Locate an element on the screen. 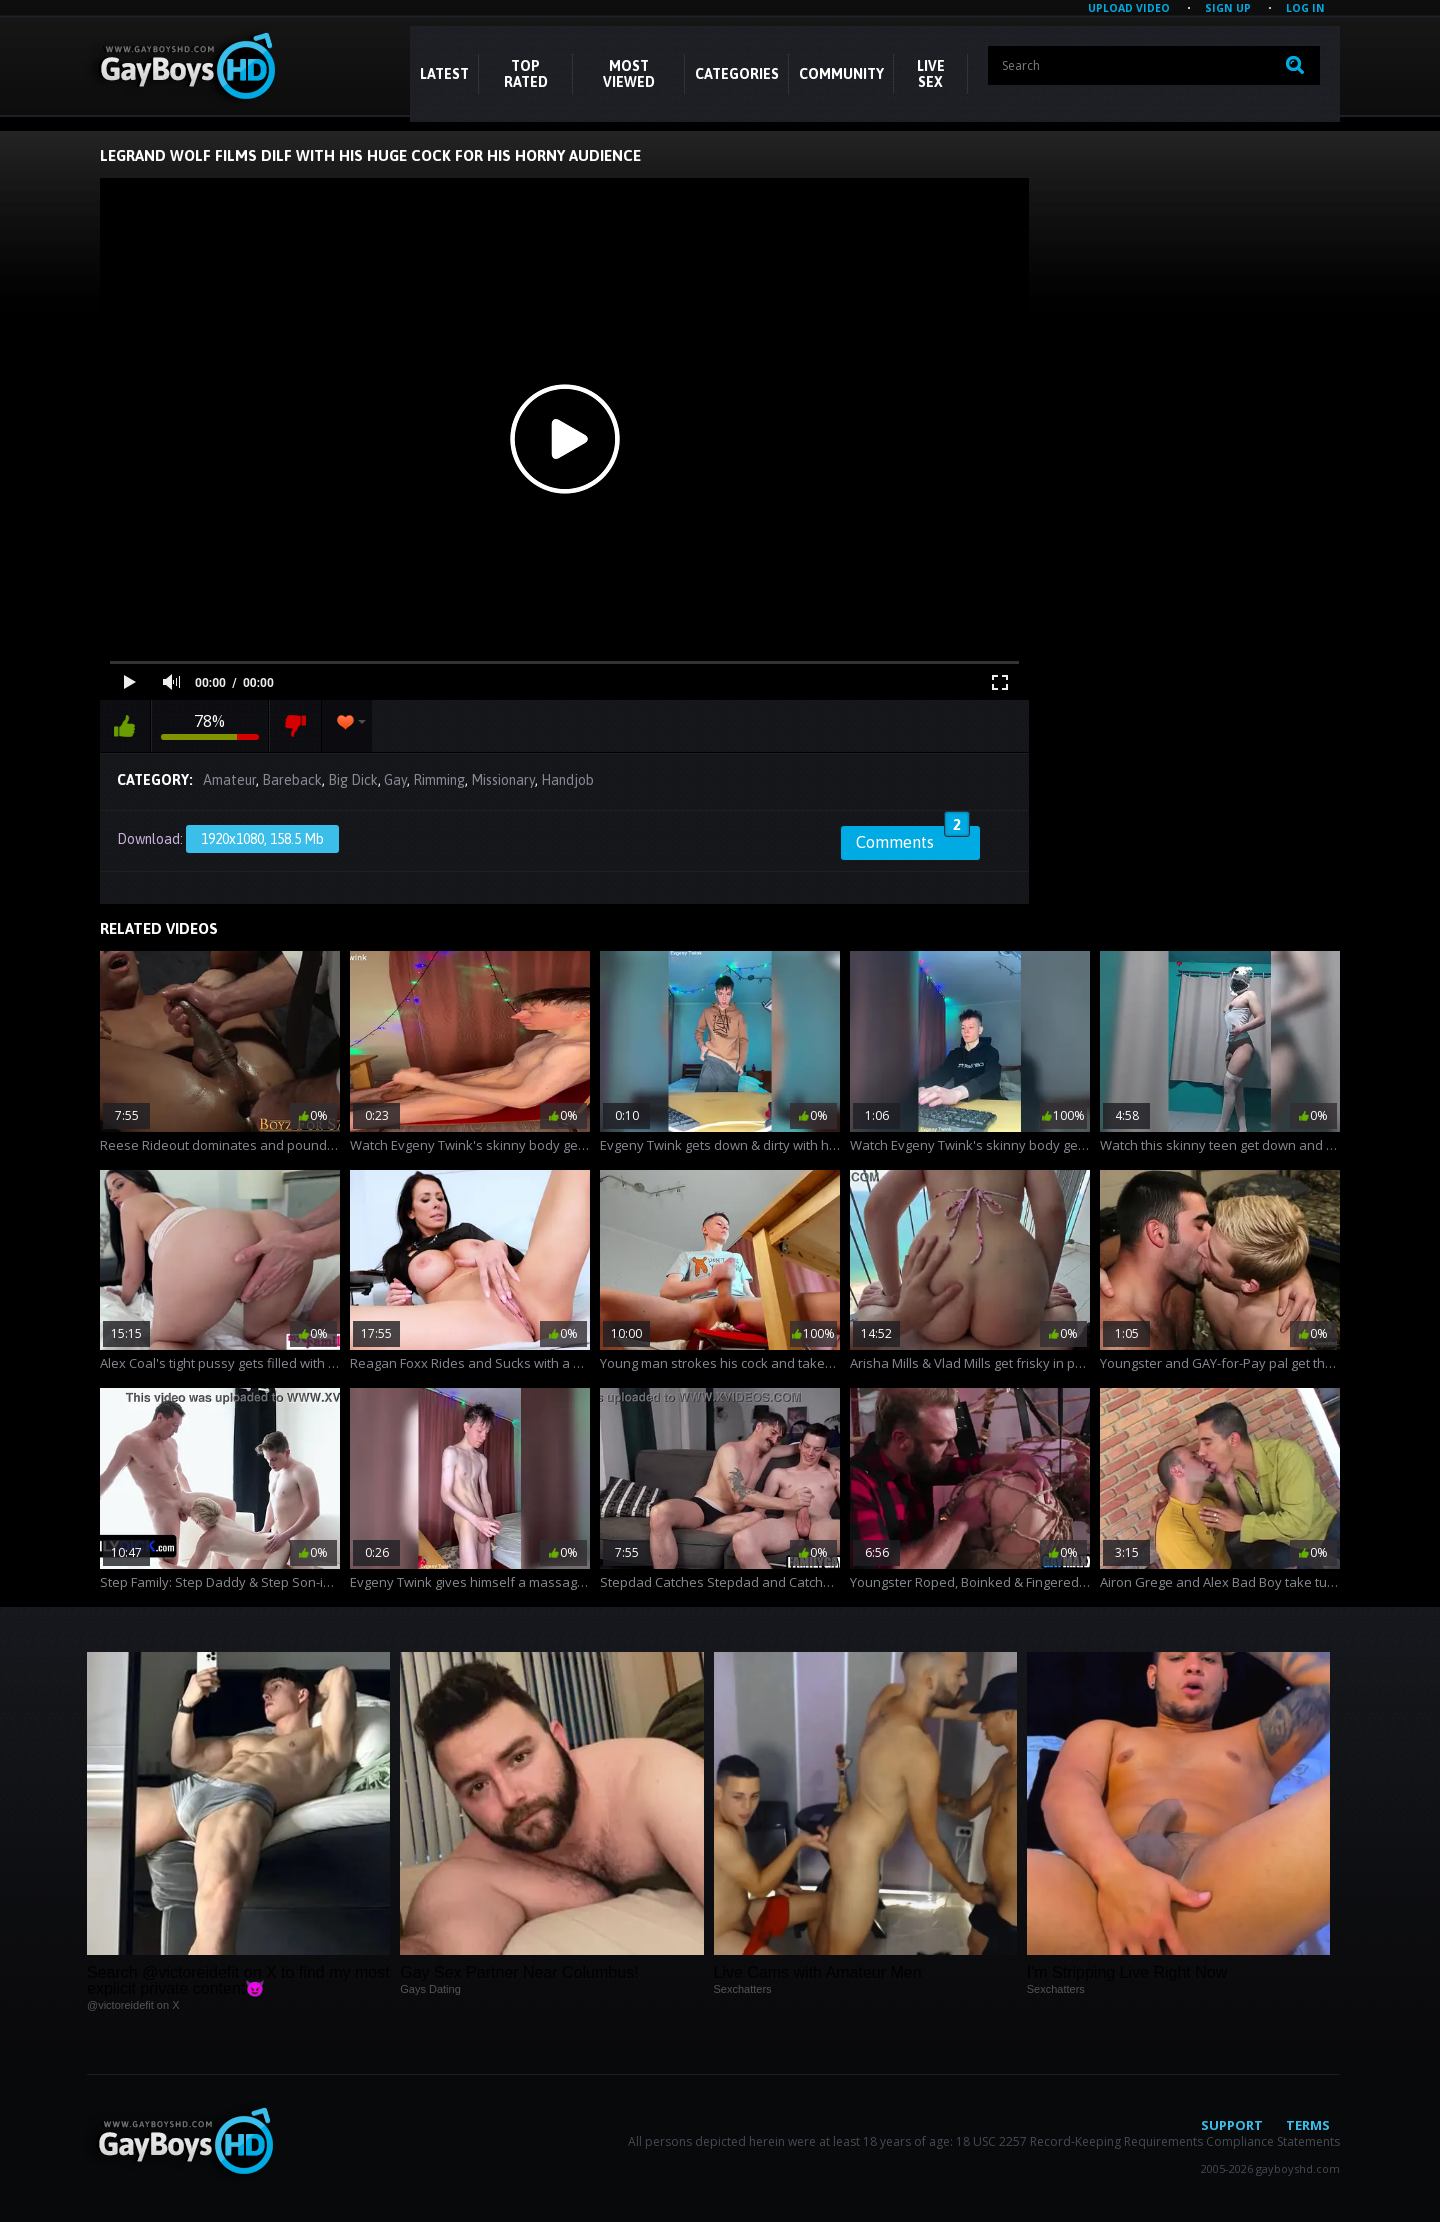  Terms is located at coordinates (1308, 2125).